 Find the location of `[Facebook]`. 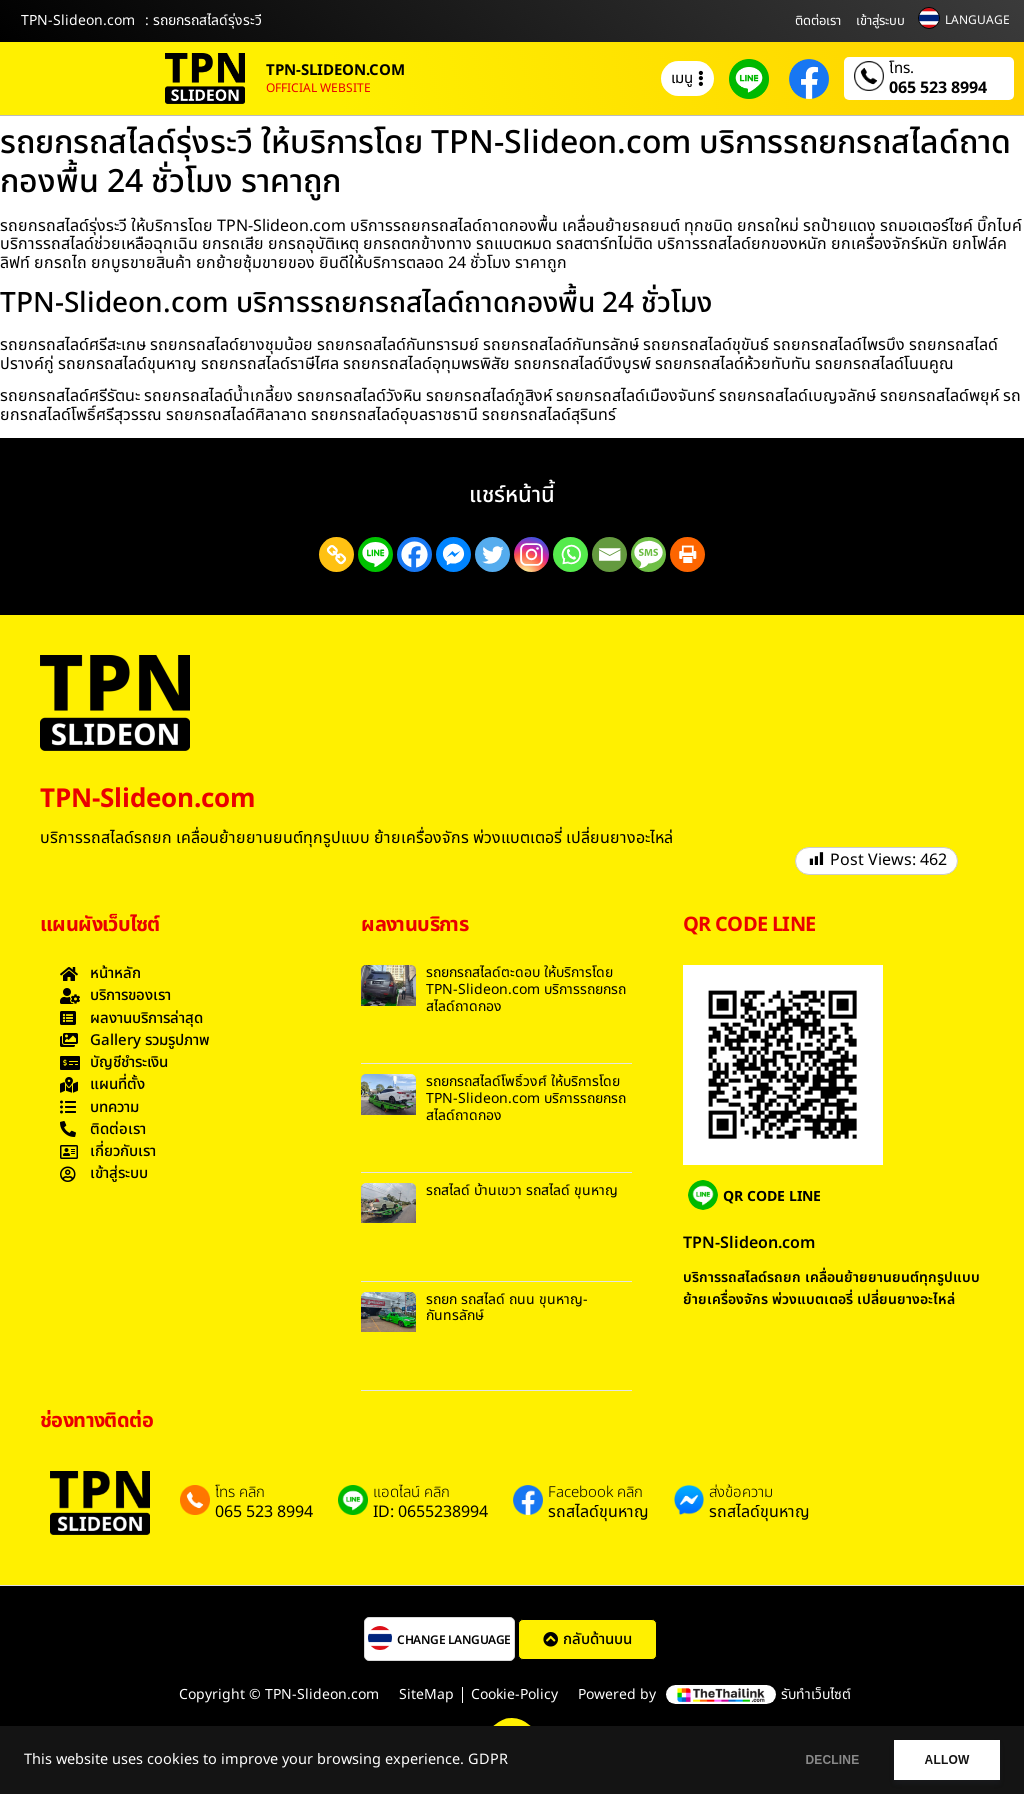

[Facebook] is located at coordinates (414, 554).